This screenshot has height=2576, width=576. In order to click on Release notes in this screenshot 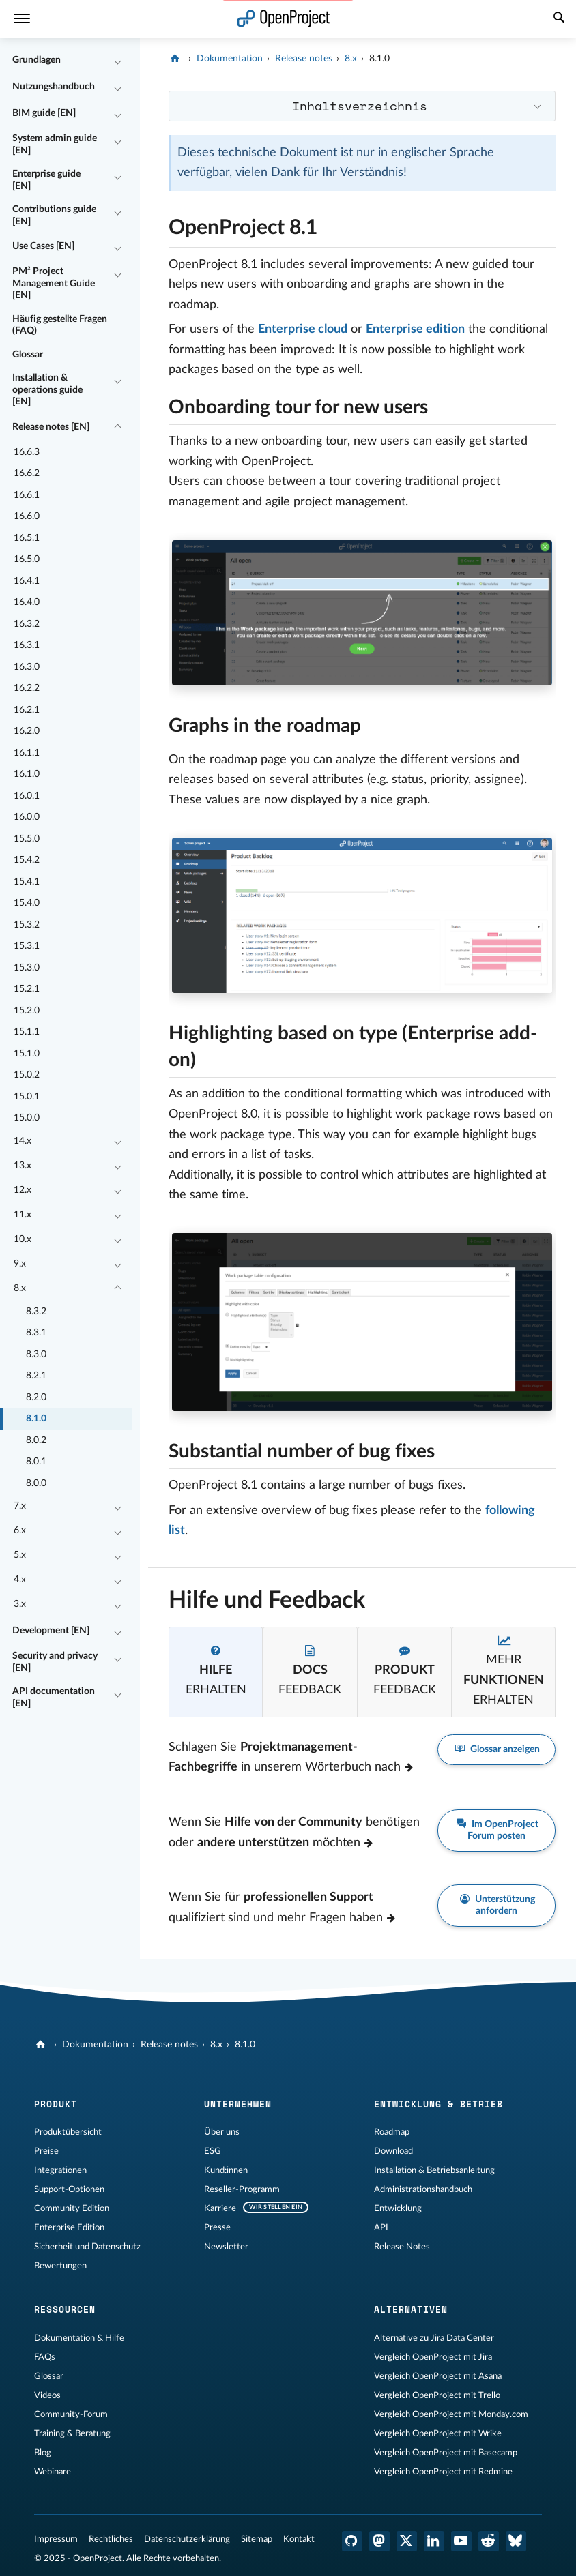, I will do `click(303, 58)`.